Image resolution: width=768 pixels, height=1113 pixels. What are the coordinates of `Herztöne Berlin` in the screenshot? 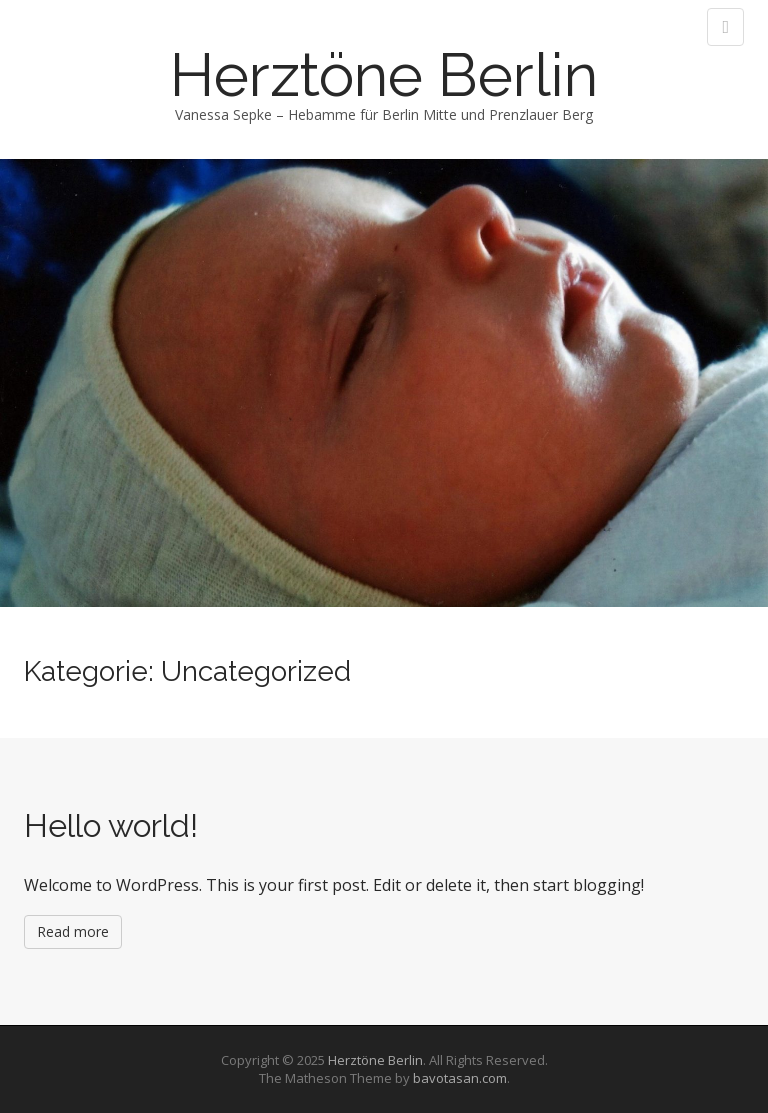 It's located at (384, 75).